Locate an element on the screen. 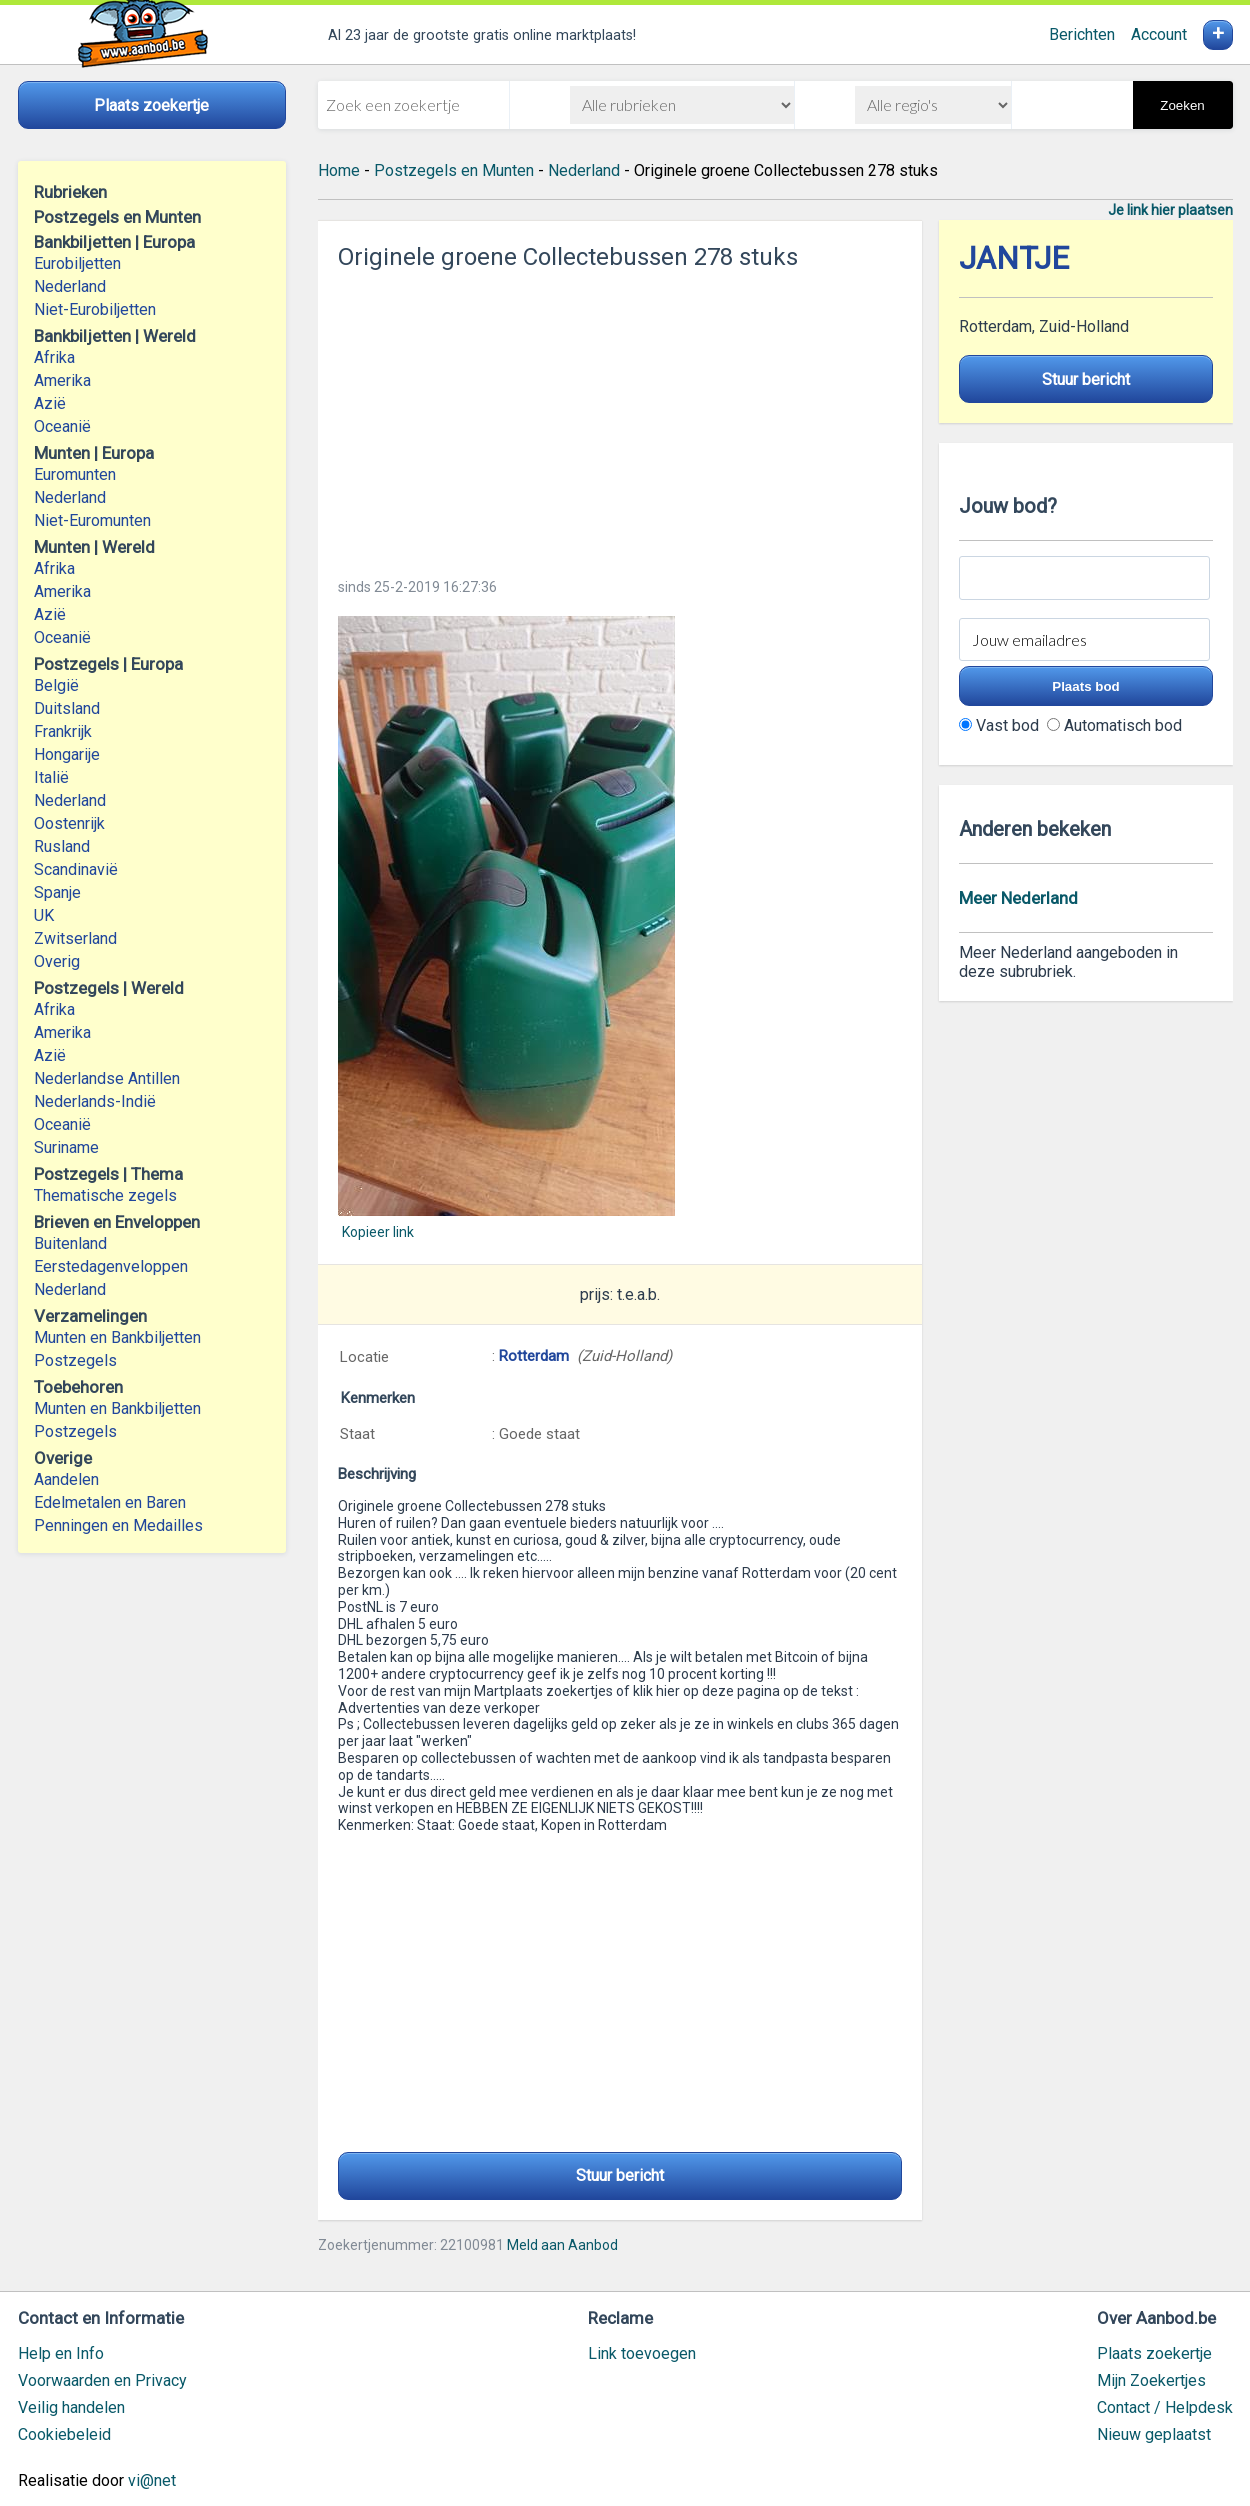 Image resolution: width=1250 pixels, height=2506 pixels. Penningen en Medailles is located at coordinates (118, 1525).